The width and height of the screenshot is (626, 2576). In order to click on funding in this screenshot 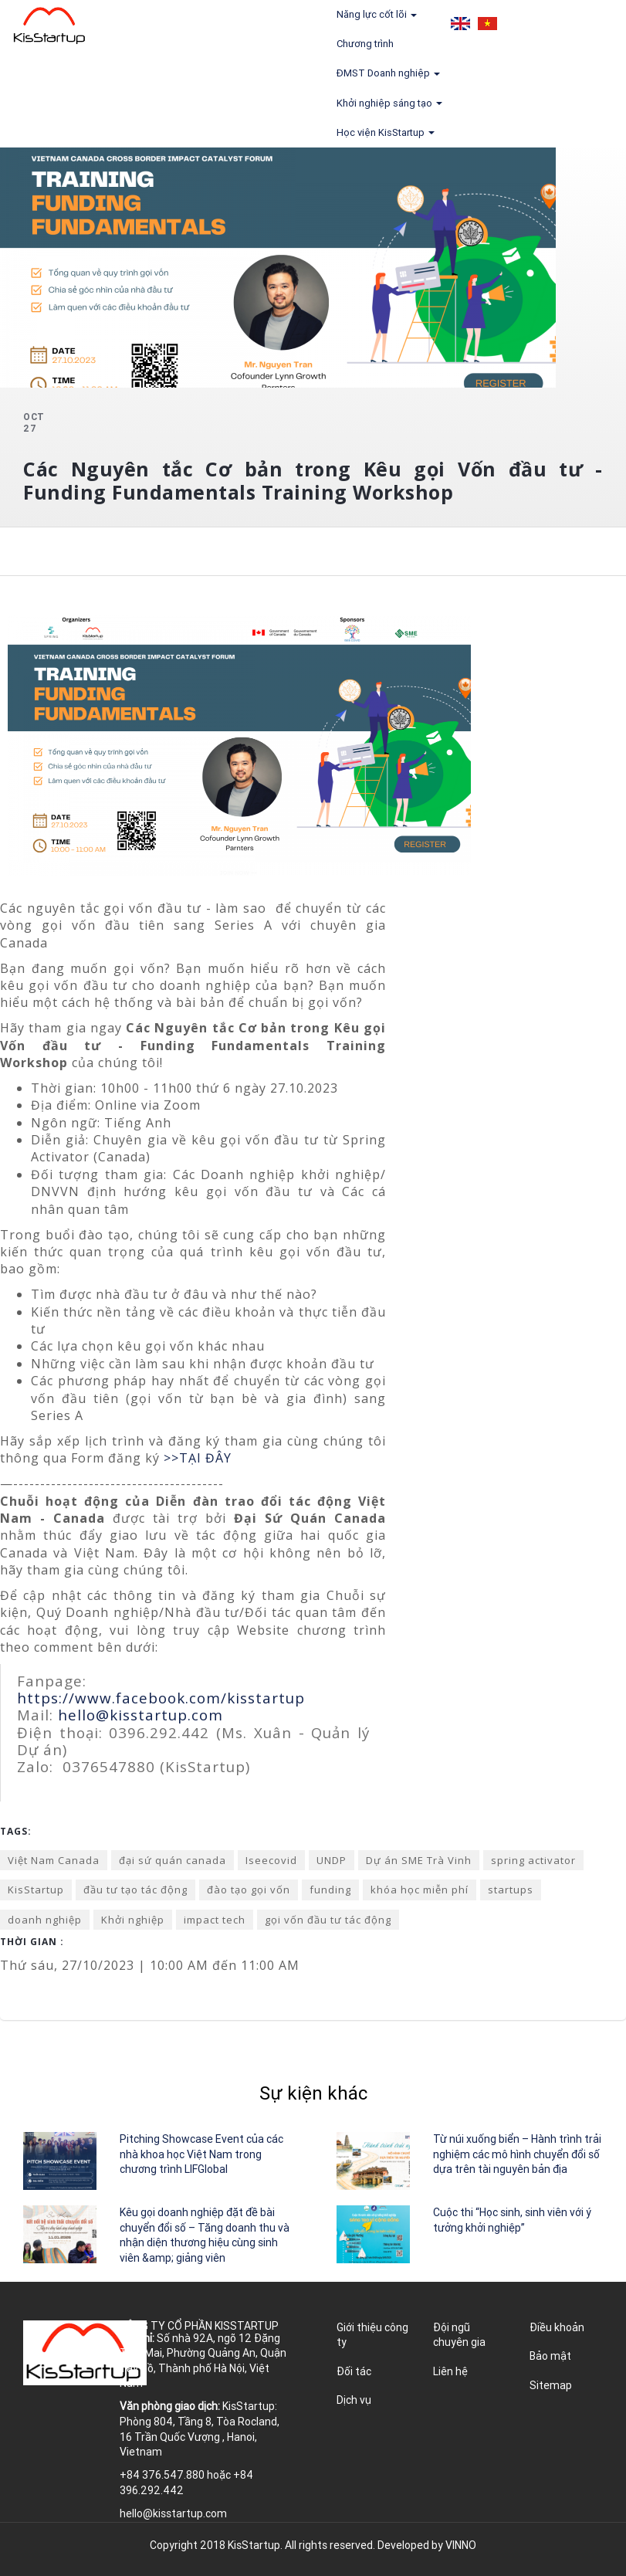, I will do `click(330, 1889)`.